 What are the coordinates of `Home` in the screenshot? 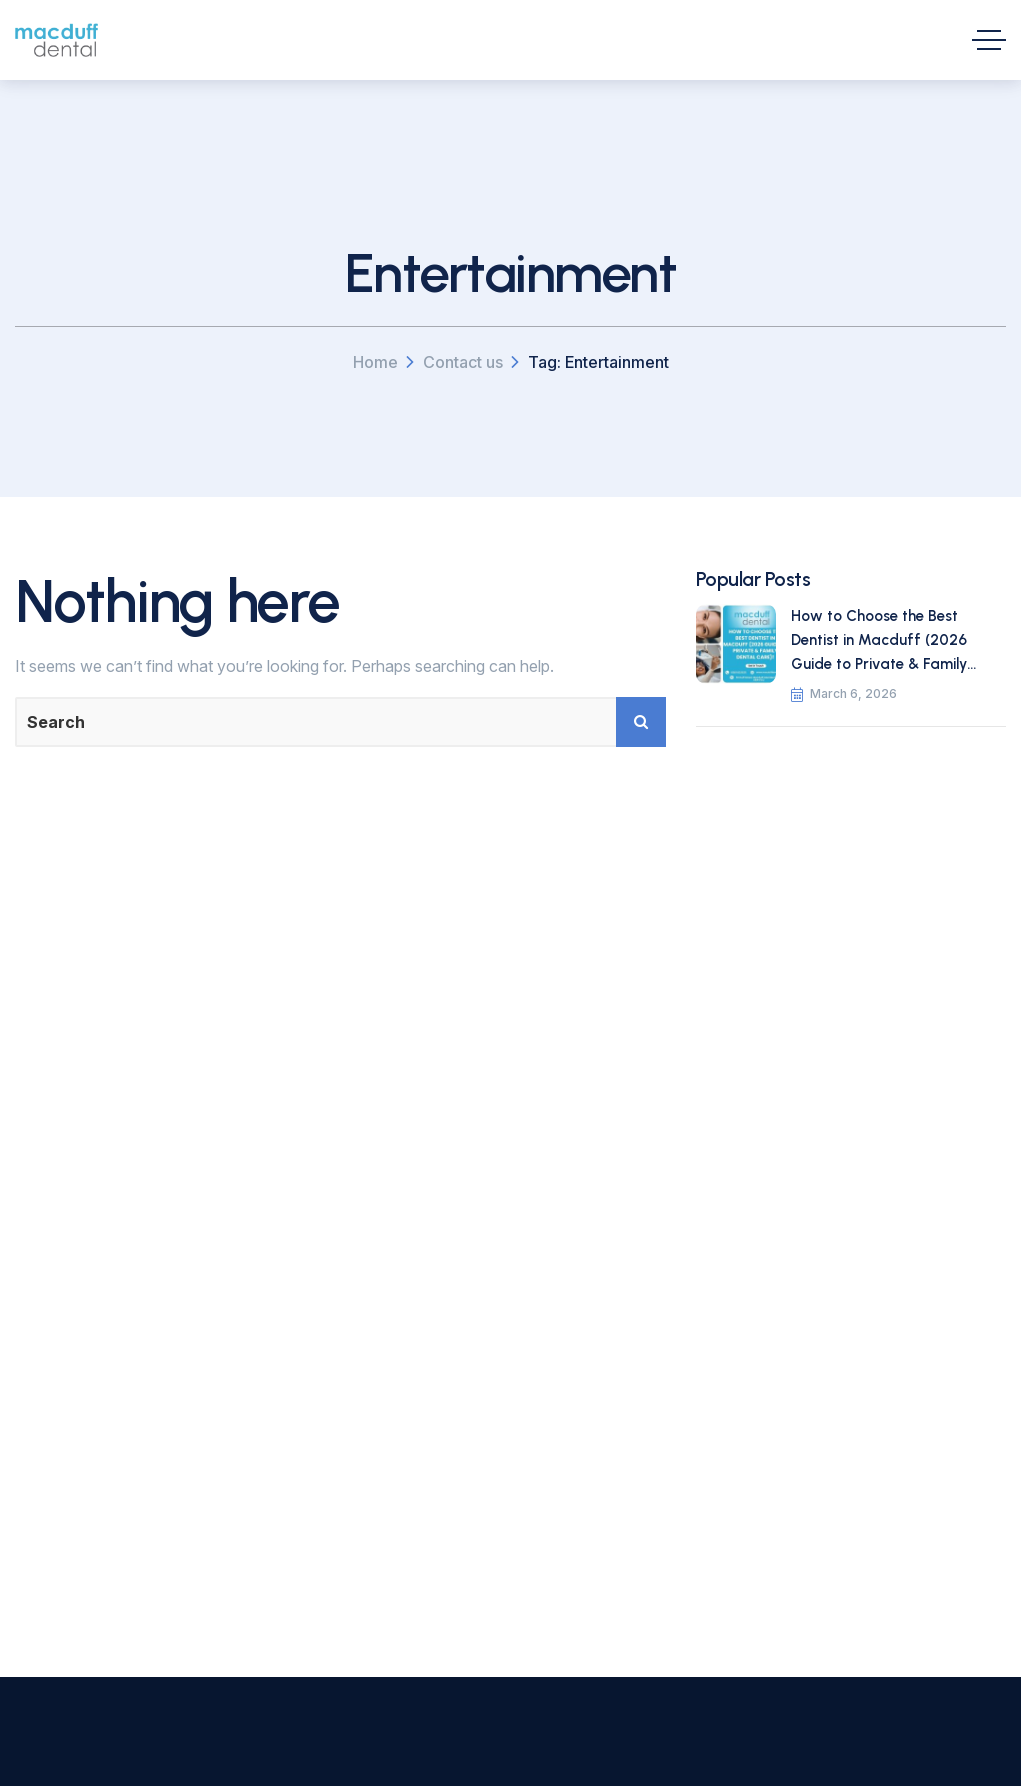 It's located at (375, 362).